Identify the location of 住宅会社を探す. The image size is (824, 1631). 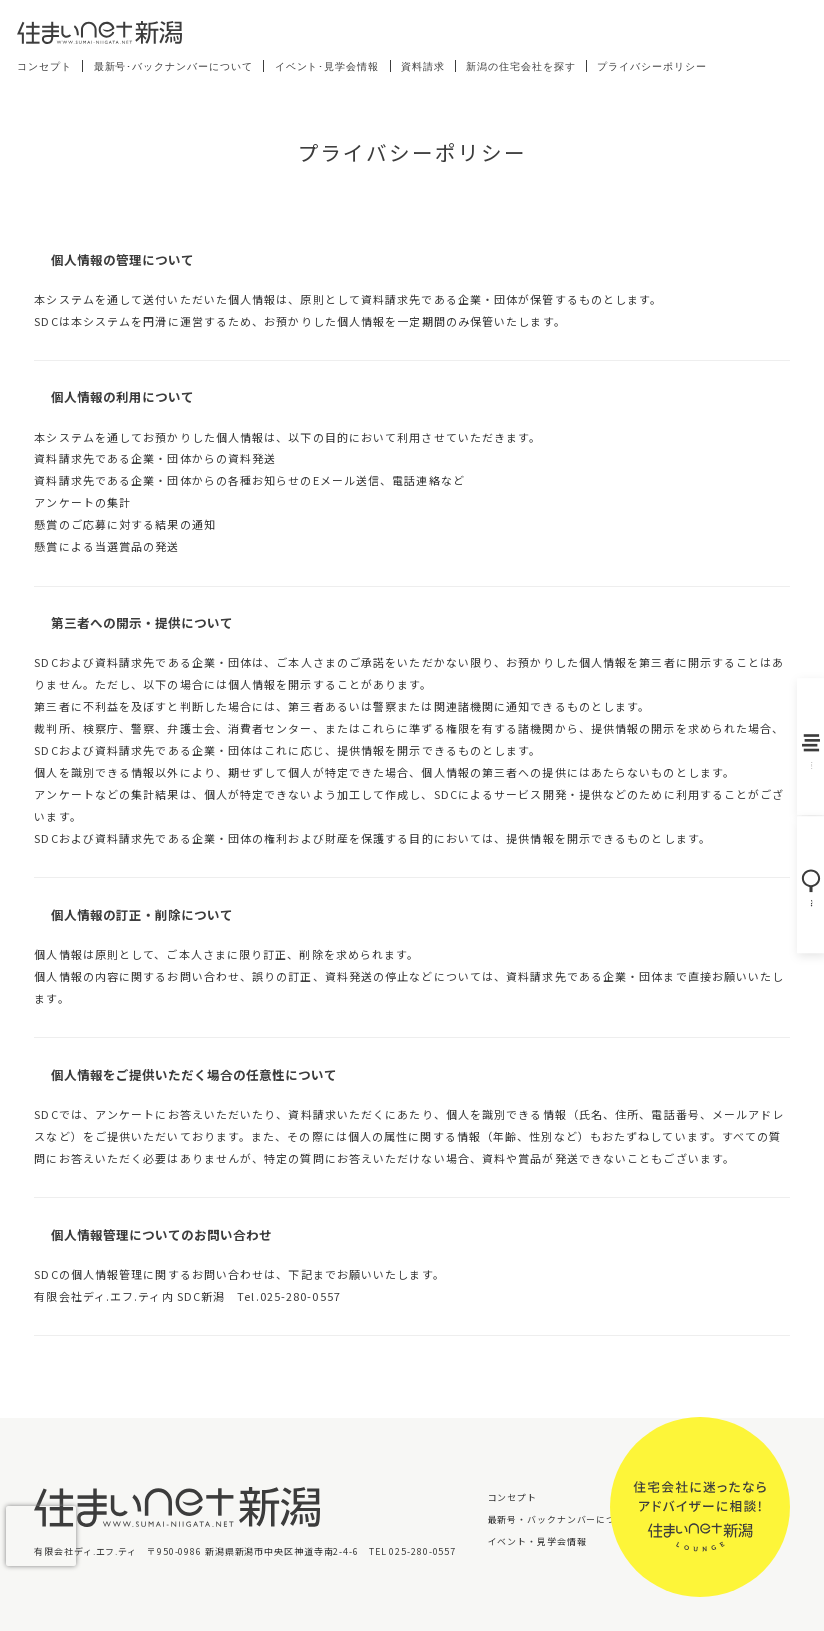
(803, 890).